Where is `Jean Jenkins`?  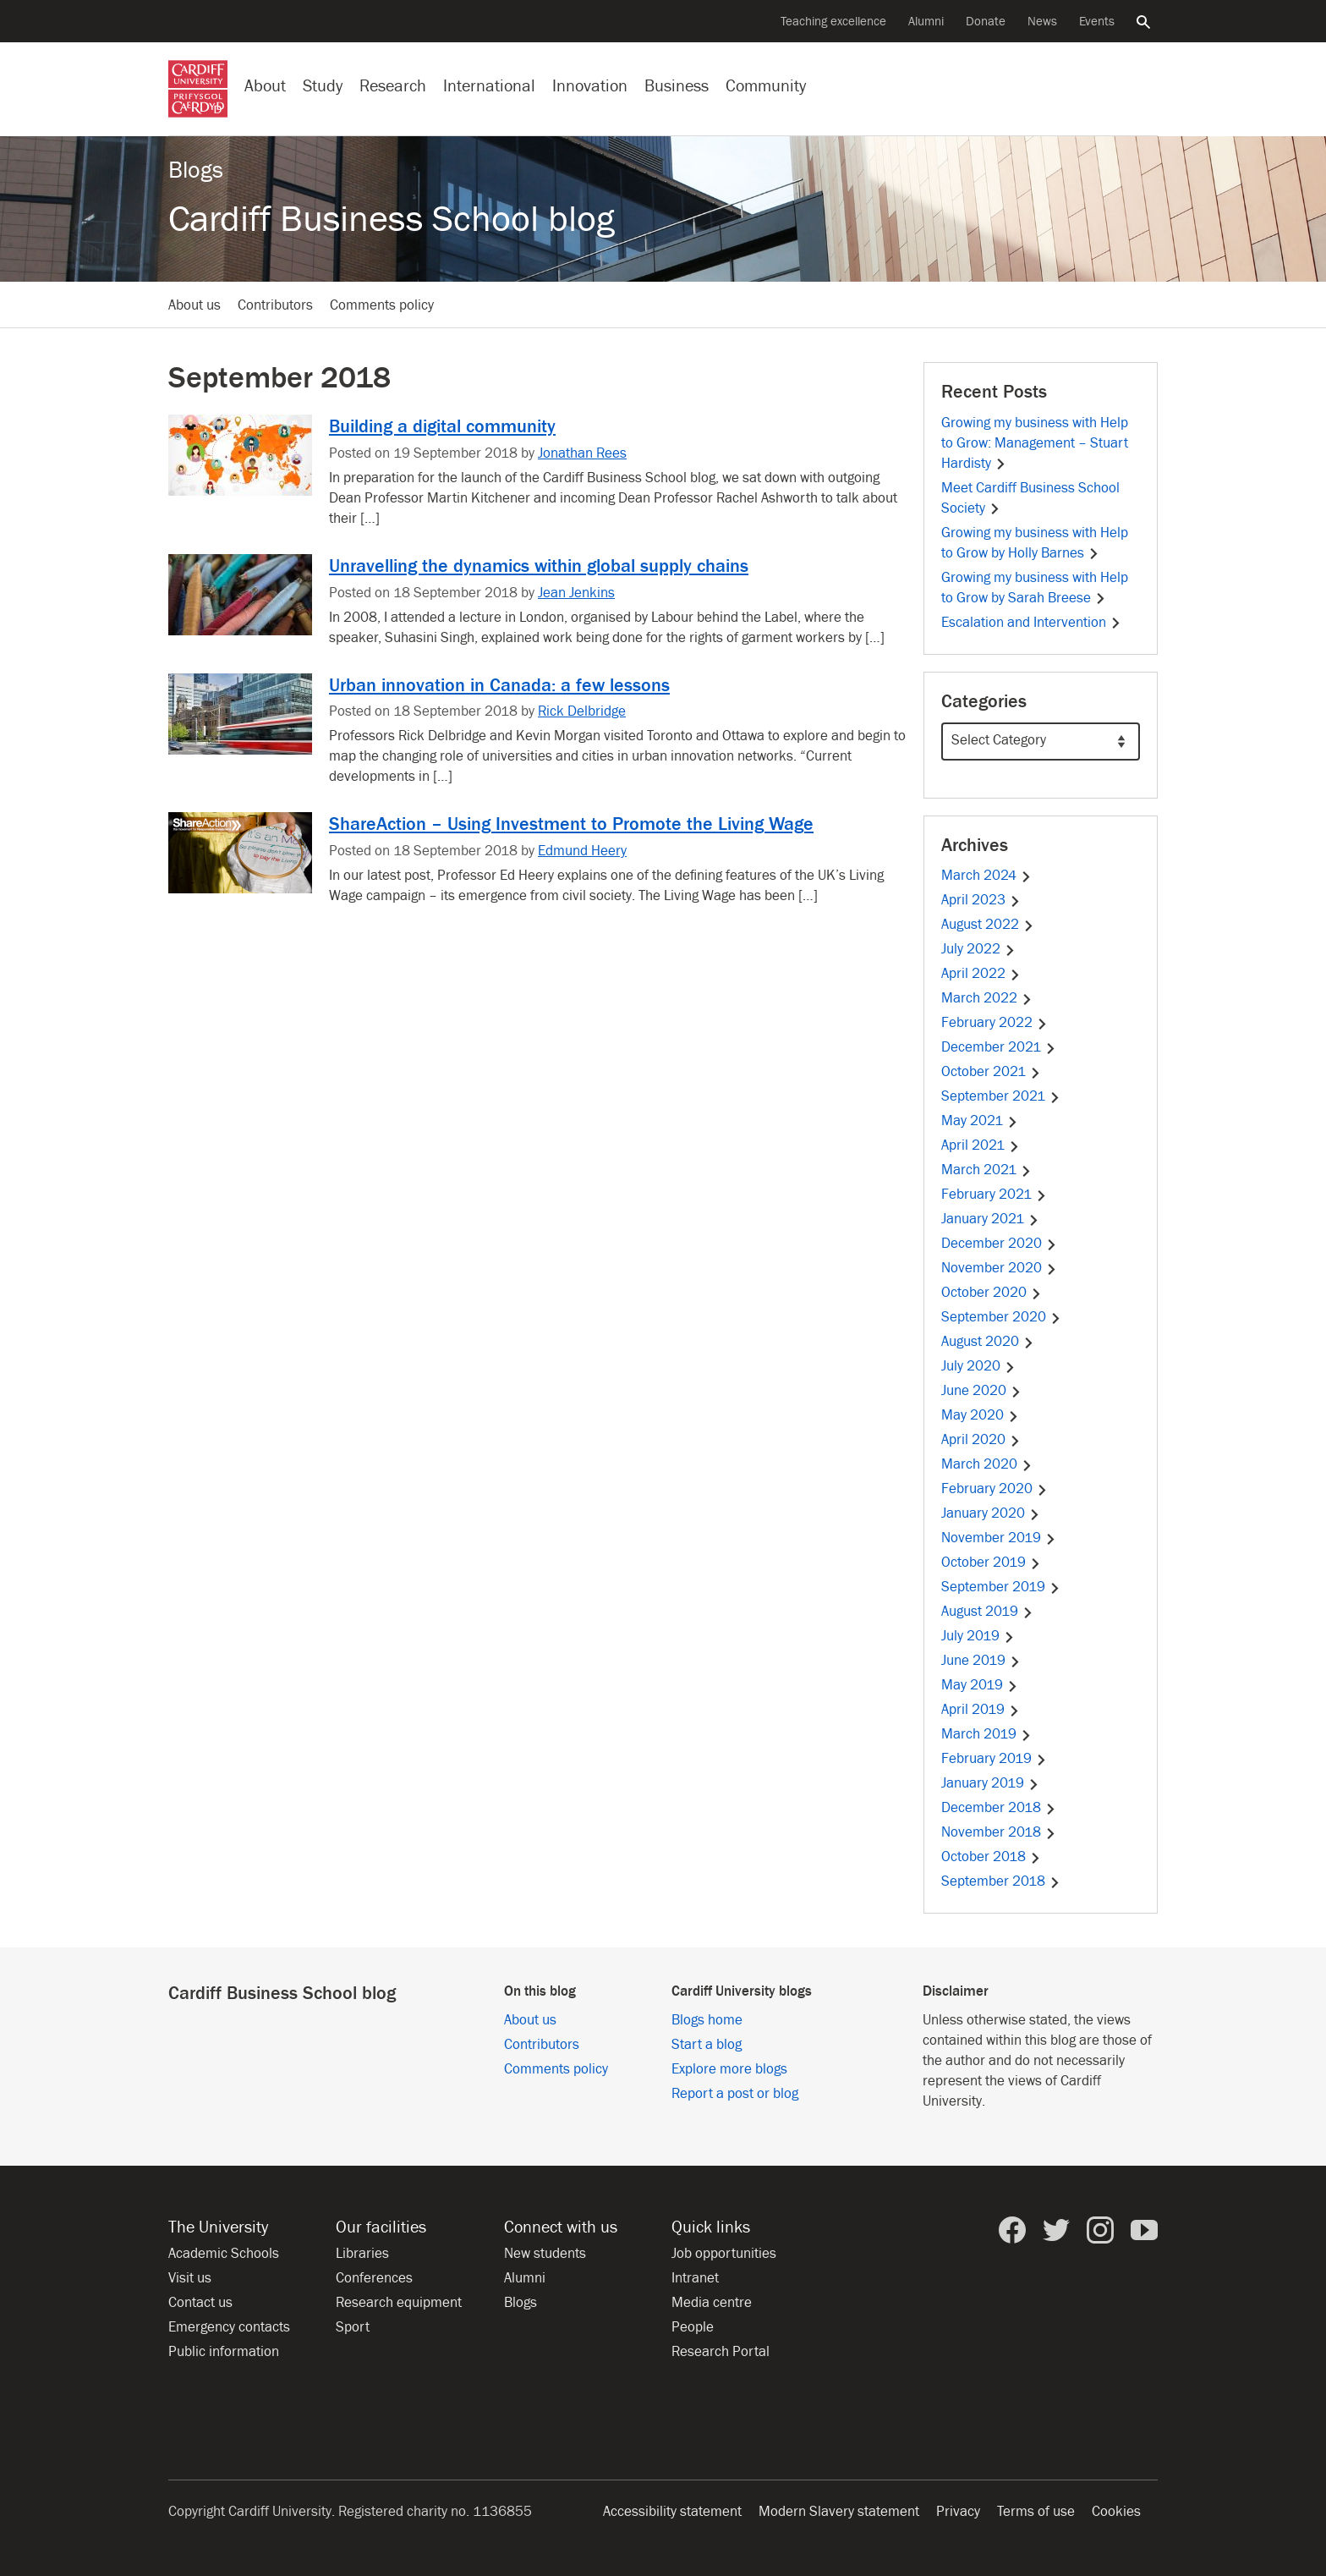 Jean Jenkins is located at coordinates (576, 593).